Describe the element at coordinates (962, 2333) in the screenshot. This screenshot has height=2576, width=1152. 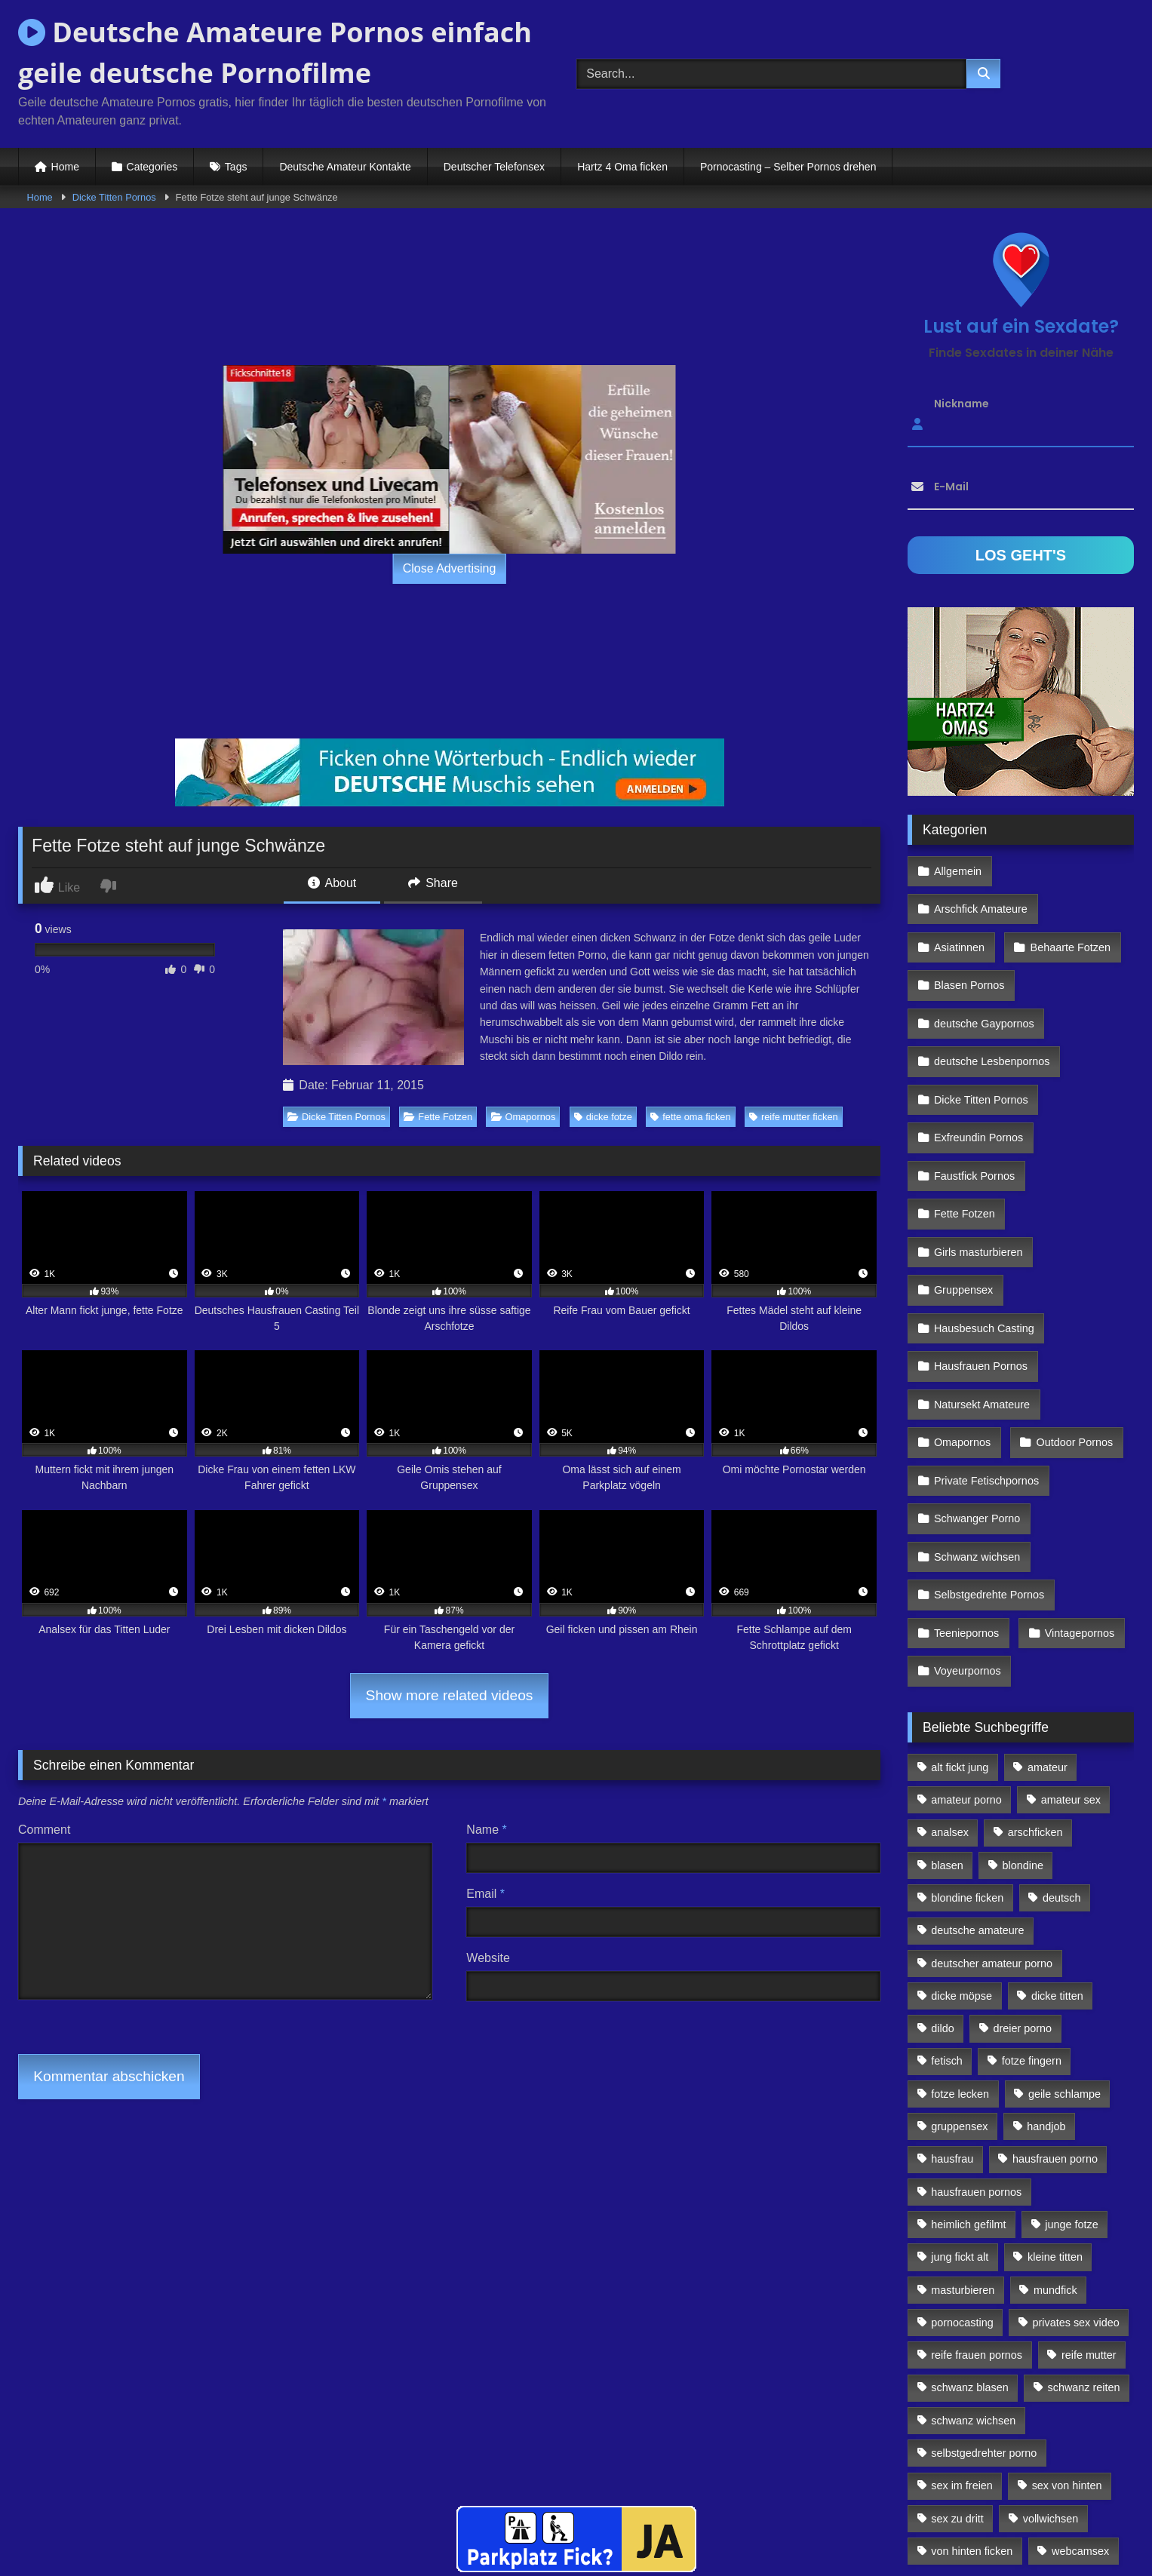
I see `sex im freien [sex im freien (300 Einträge)]` at that location.